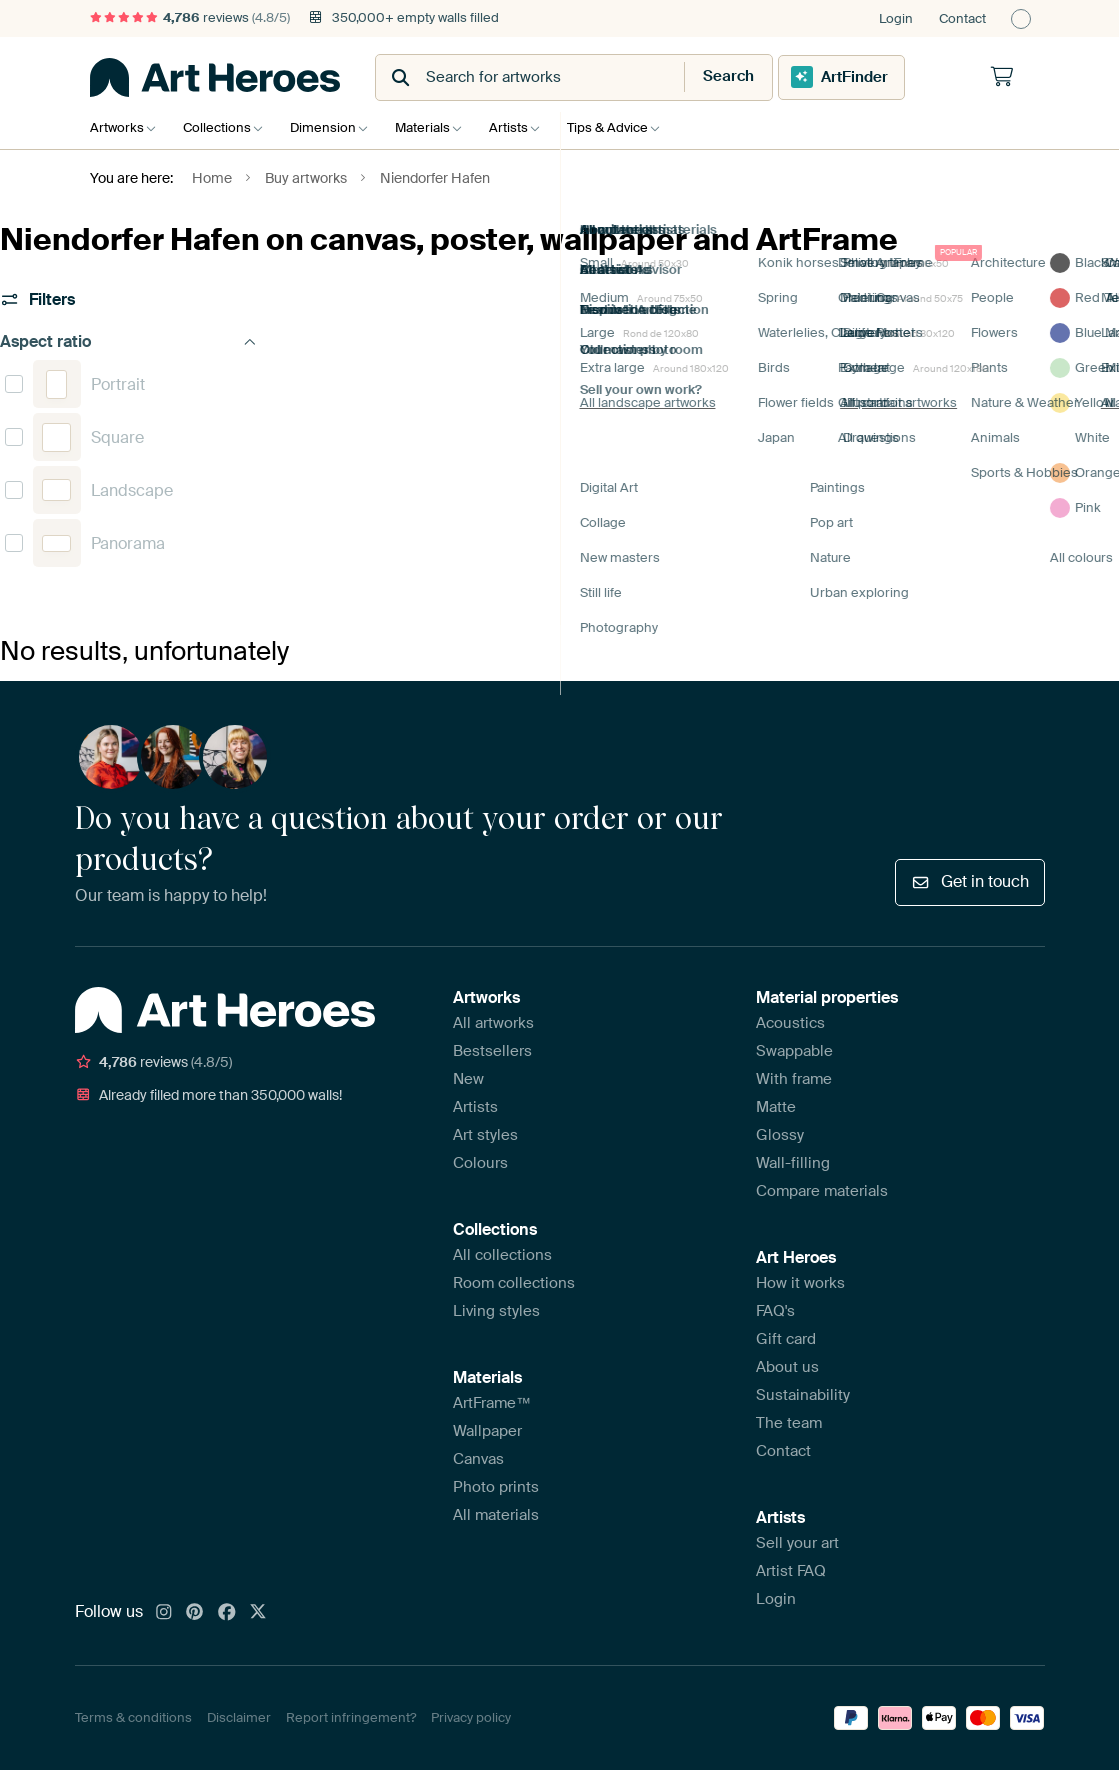 Image resolution: width=1119 pixels, height=1770 pixels. Describe the element at coordinates (803, 1395) in the screenshot. I see `Sustainability` at that location.